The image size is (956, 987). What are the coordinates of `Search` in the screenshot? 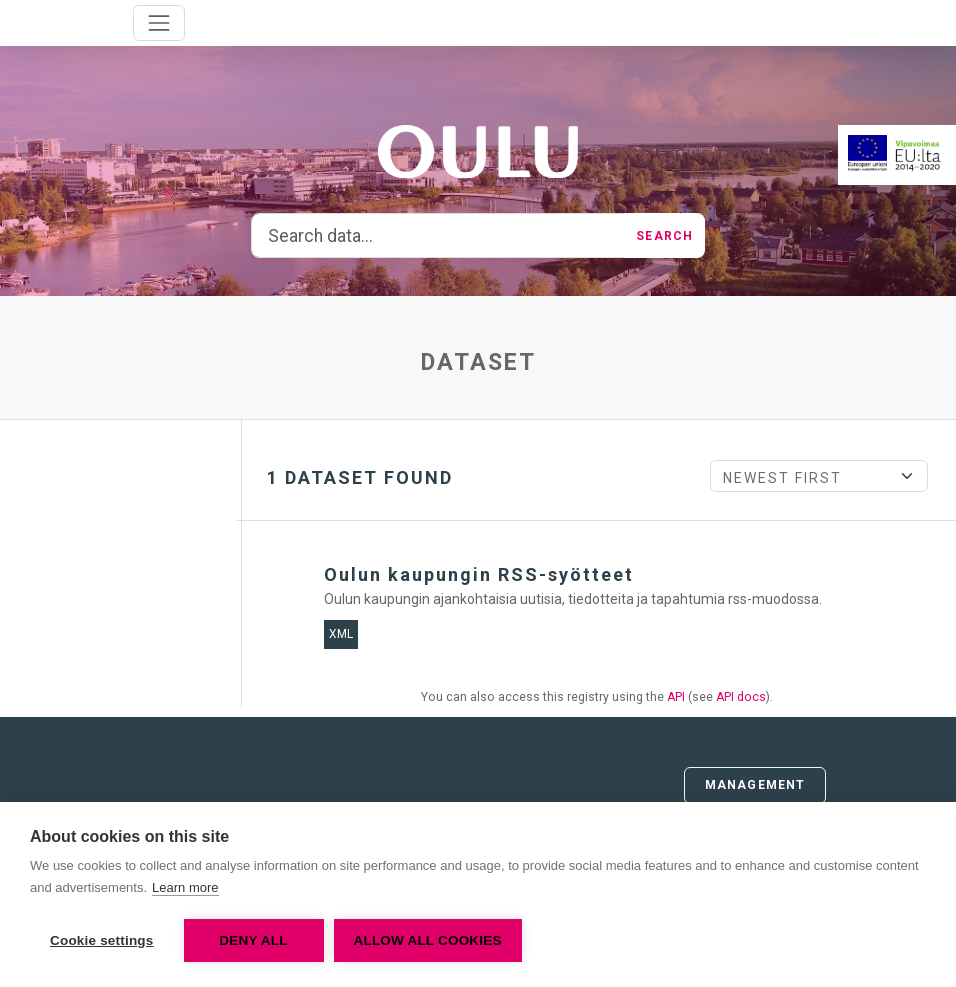 It's located at (664, 236).